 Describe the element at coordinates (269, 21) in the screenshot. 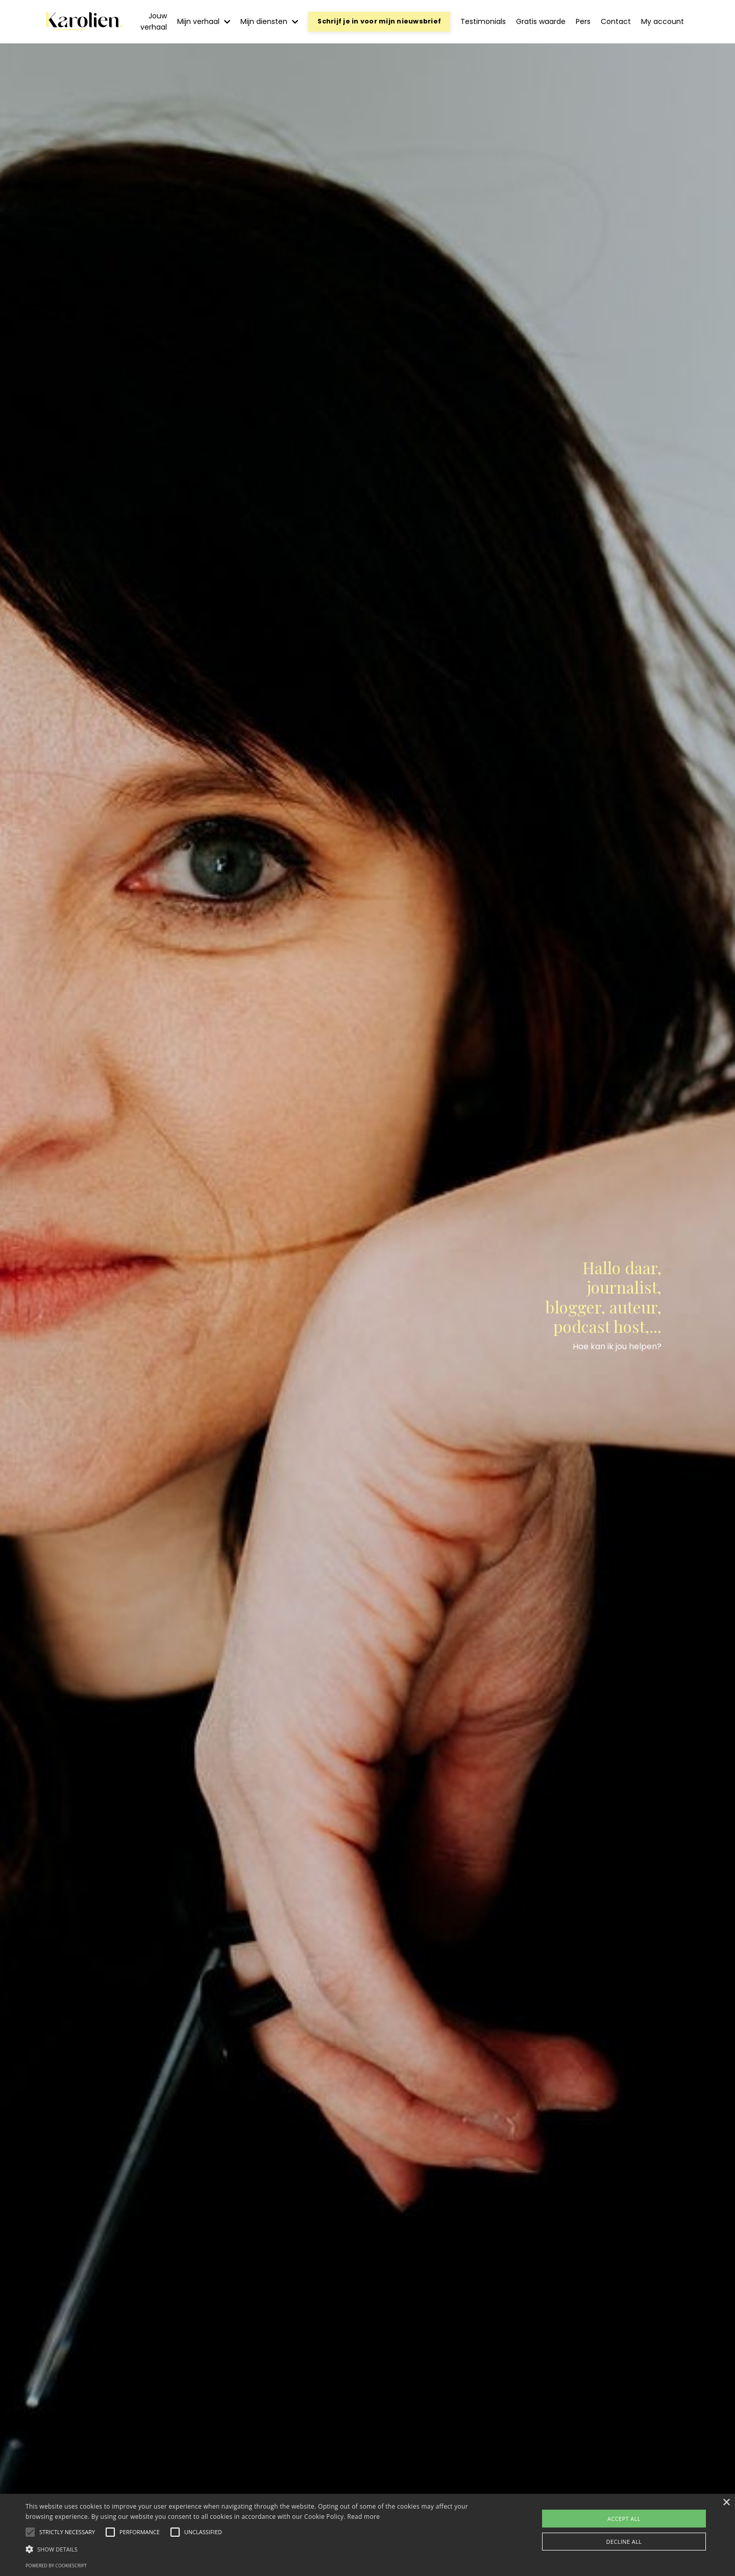

I see `Mijn diensten` at that location.